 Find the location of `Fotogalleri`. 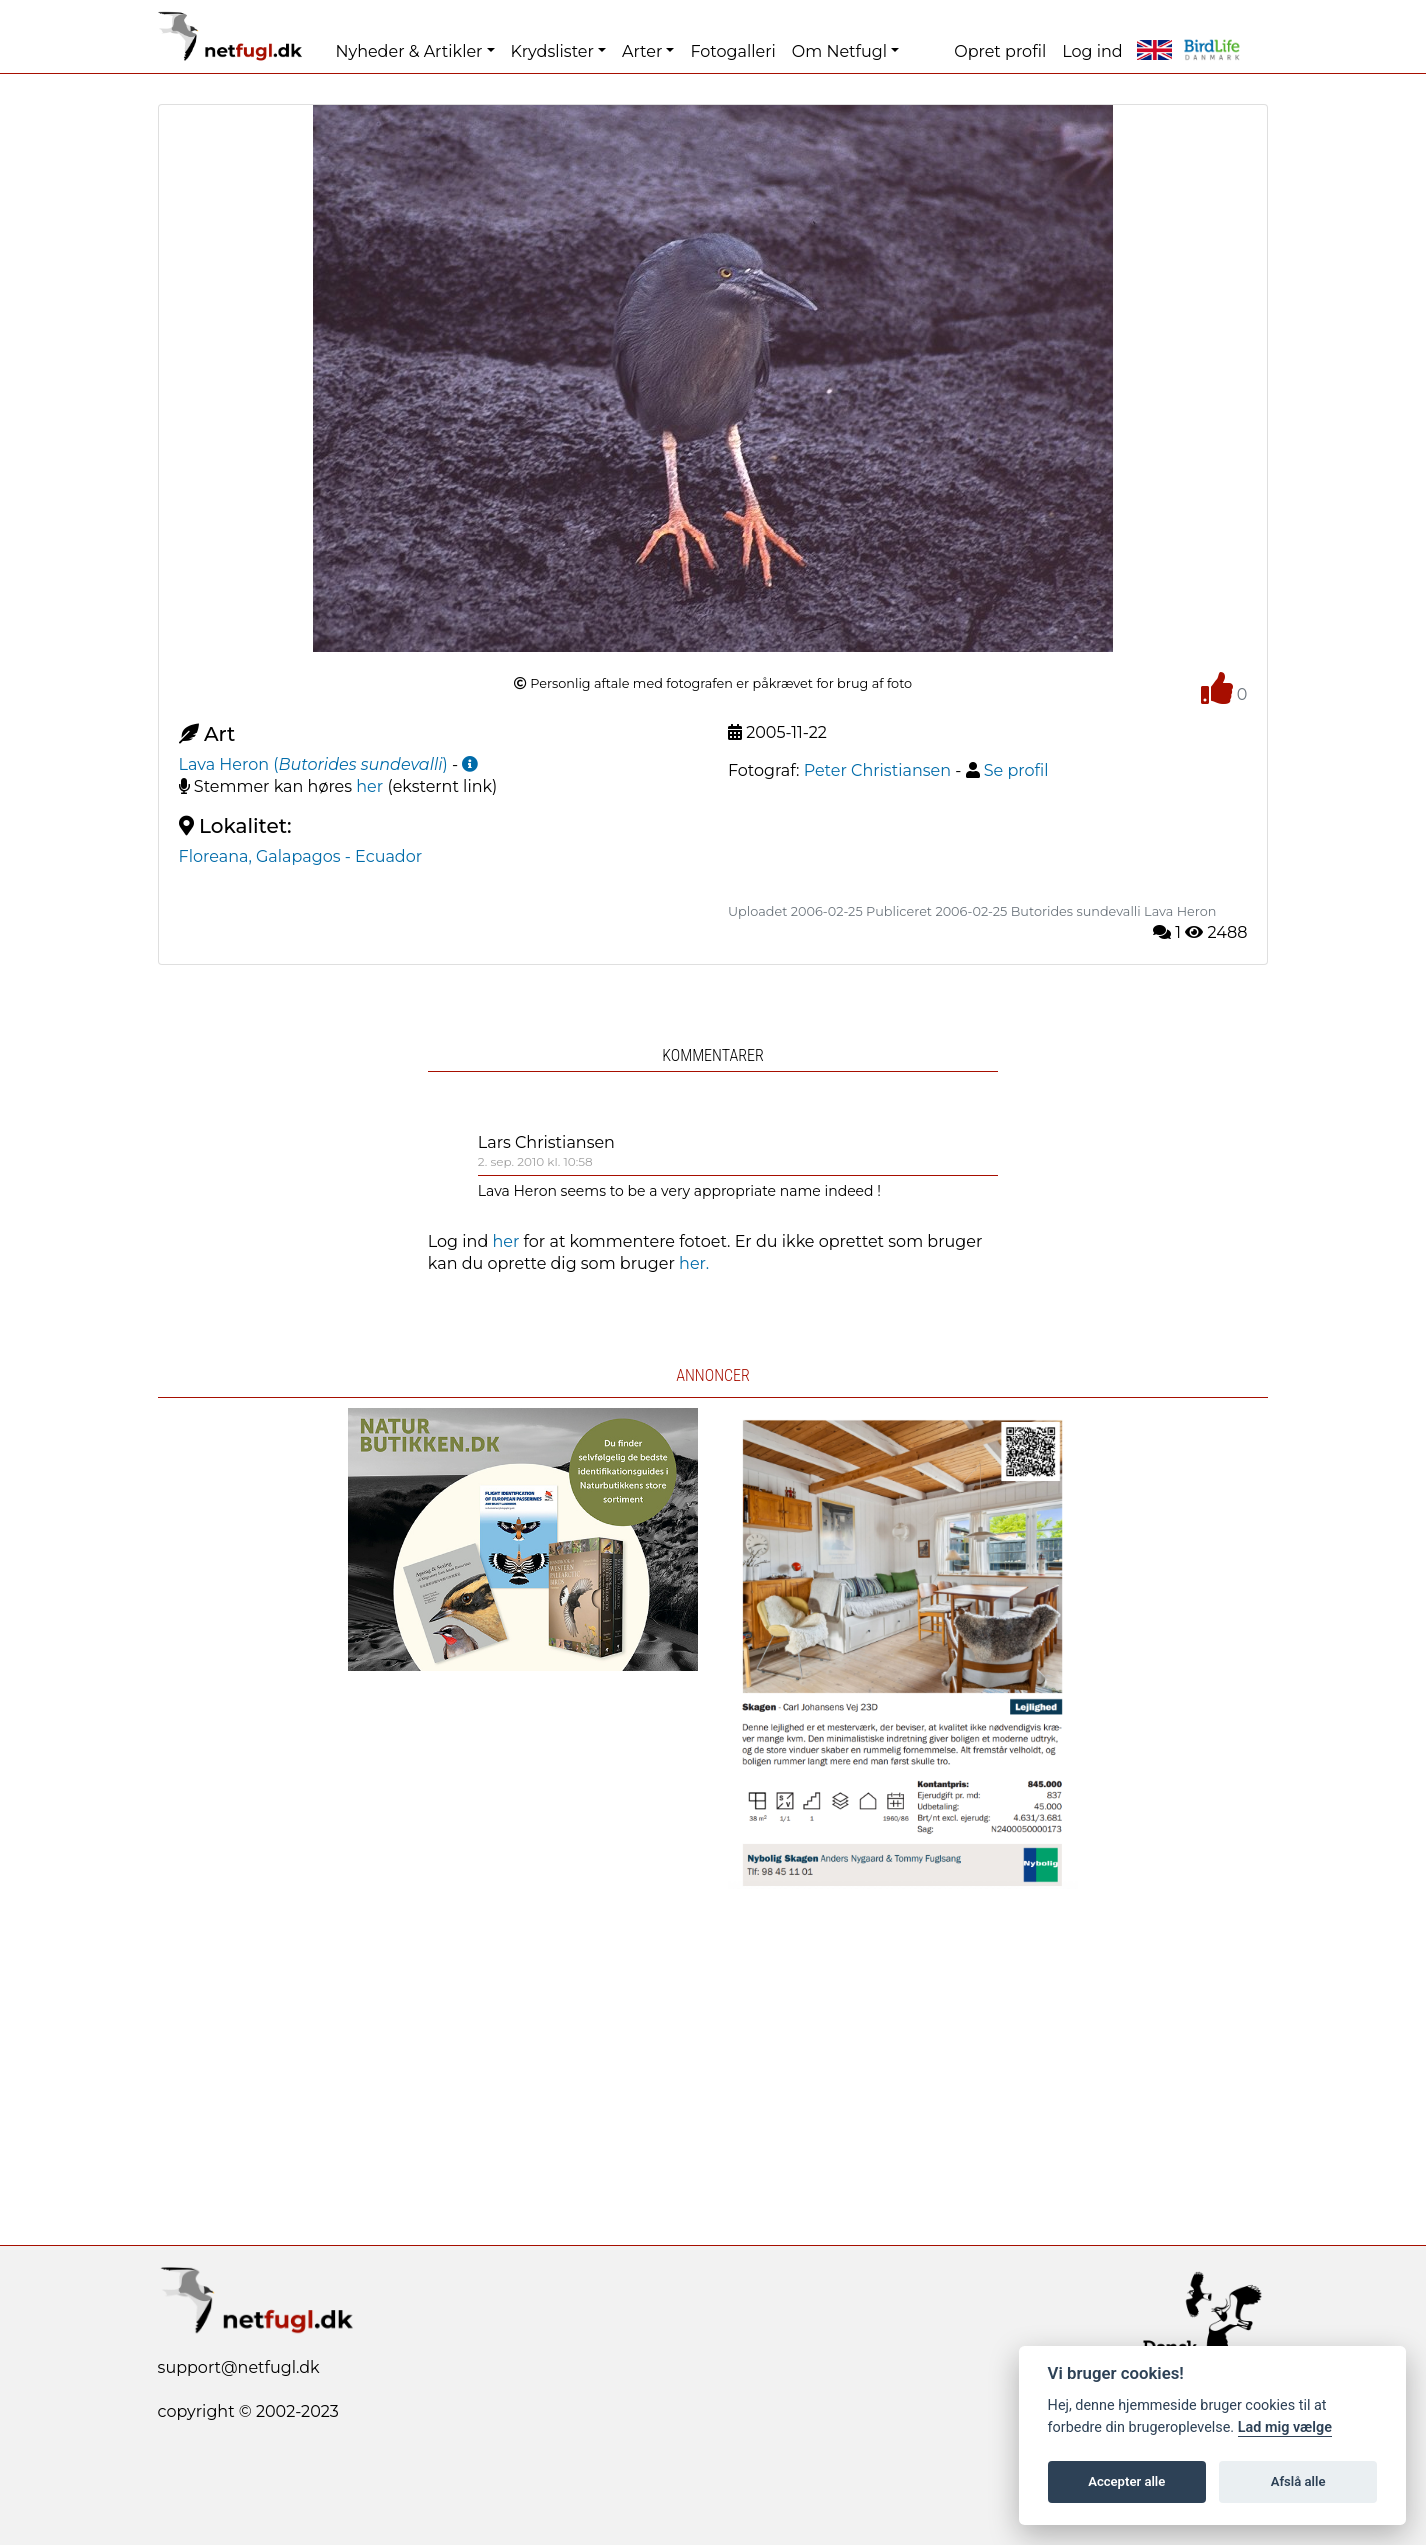

Fotogalleri is located at coordinates (732, 51).